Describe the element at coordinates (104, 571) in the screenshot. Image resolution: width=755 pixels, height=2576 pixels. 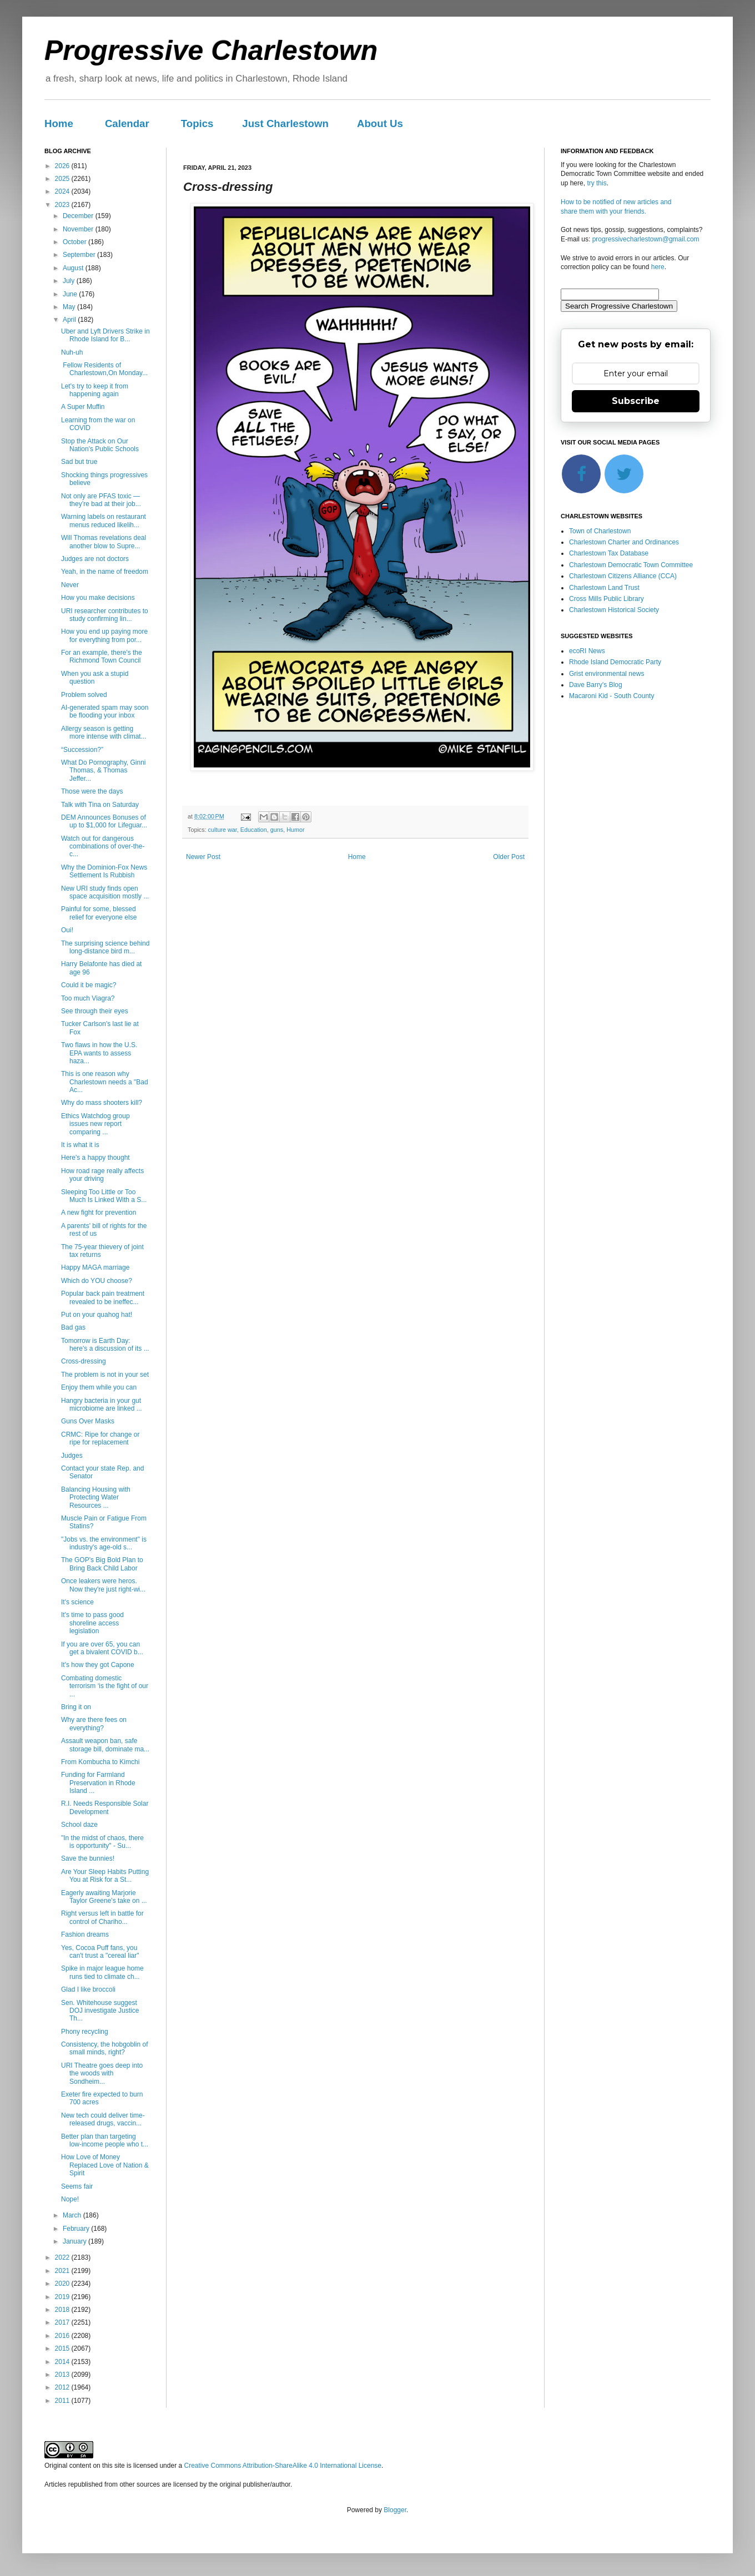
I see `Yeah, in the name of freedom` at that location.